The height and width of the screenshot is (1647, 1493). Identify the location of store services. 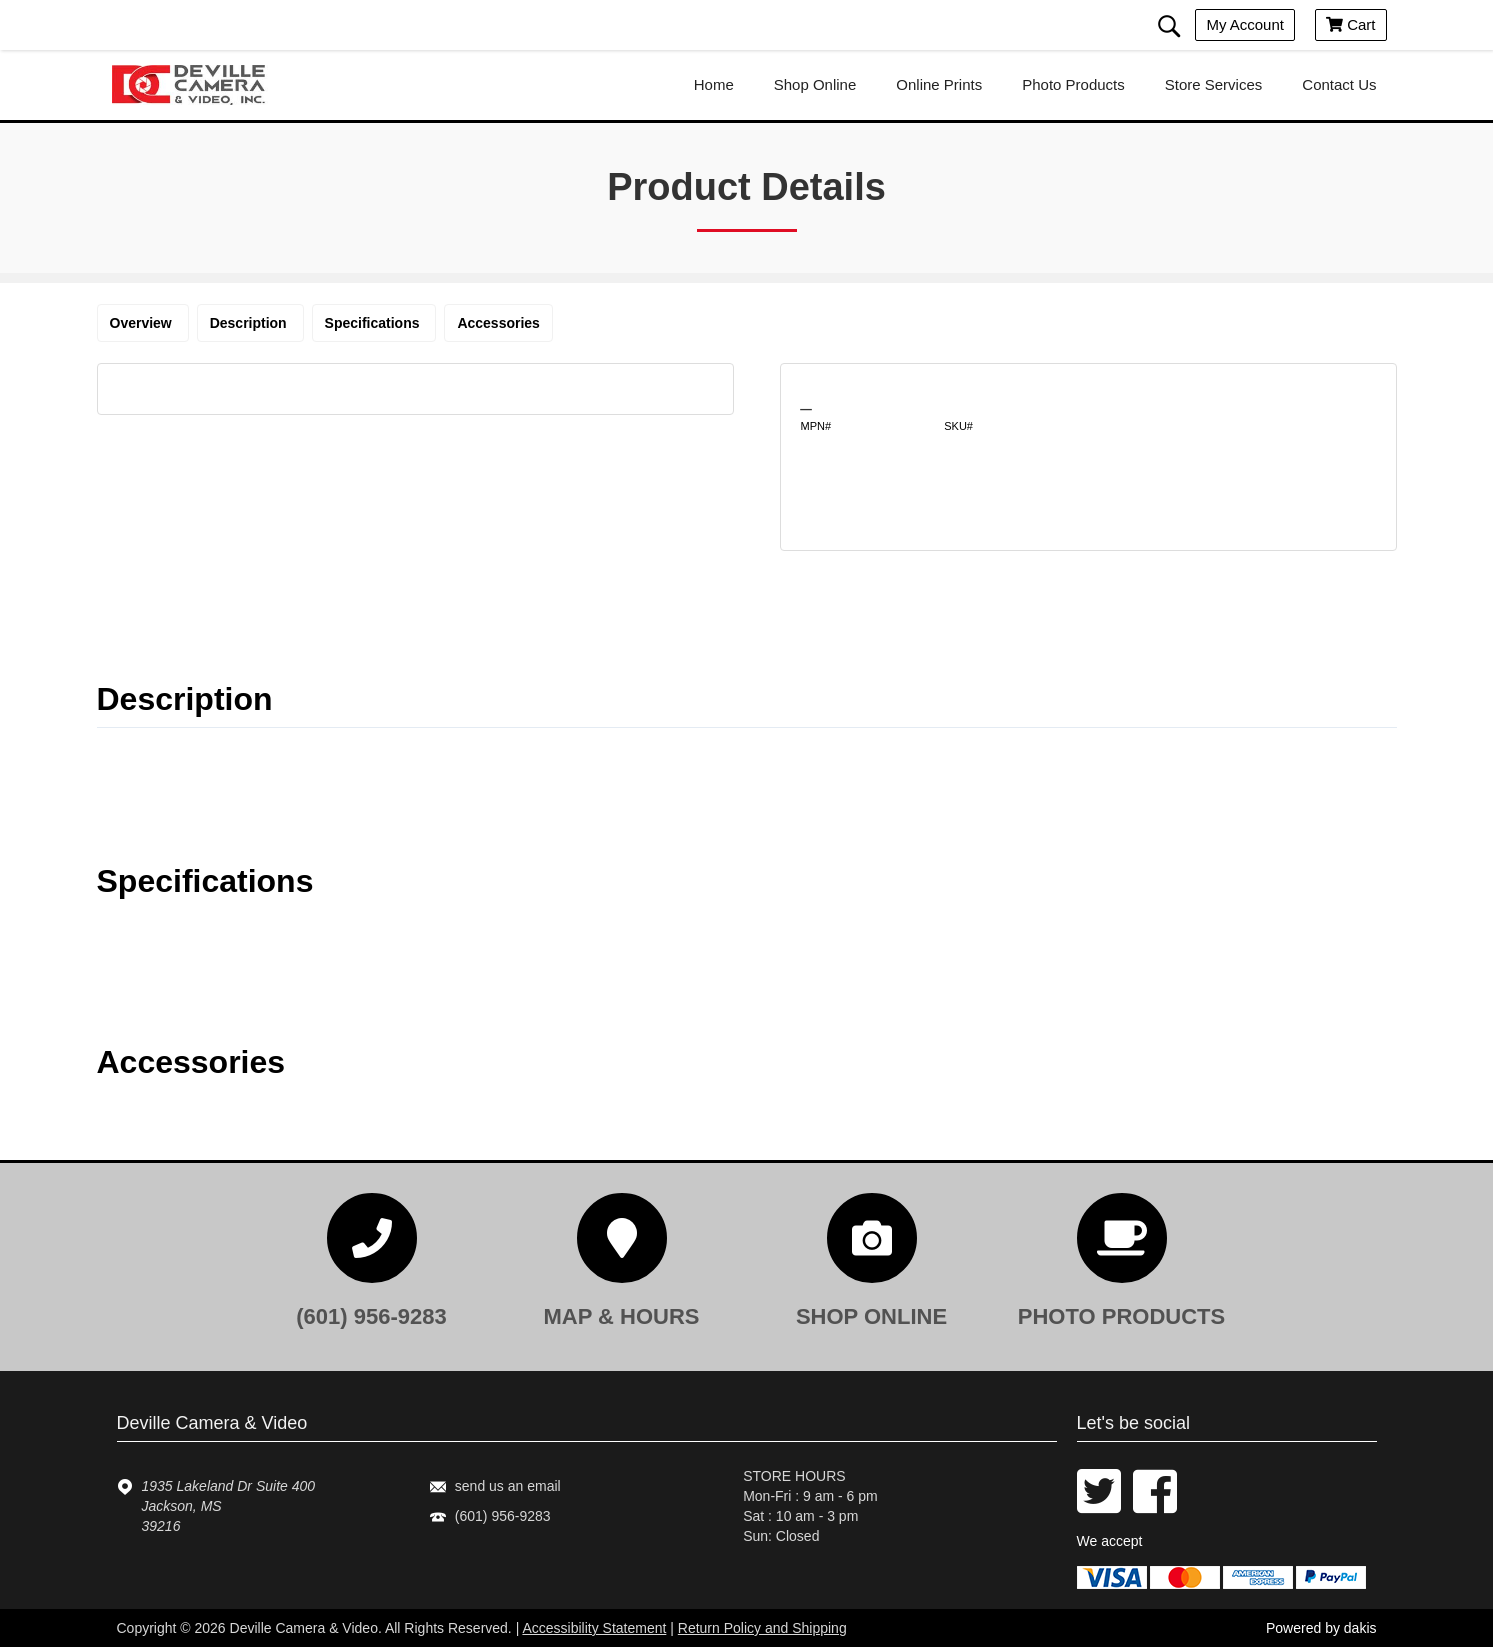
(1214, 84).